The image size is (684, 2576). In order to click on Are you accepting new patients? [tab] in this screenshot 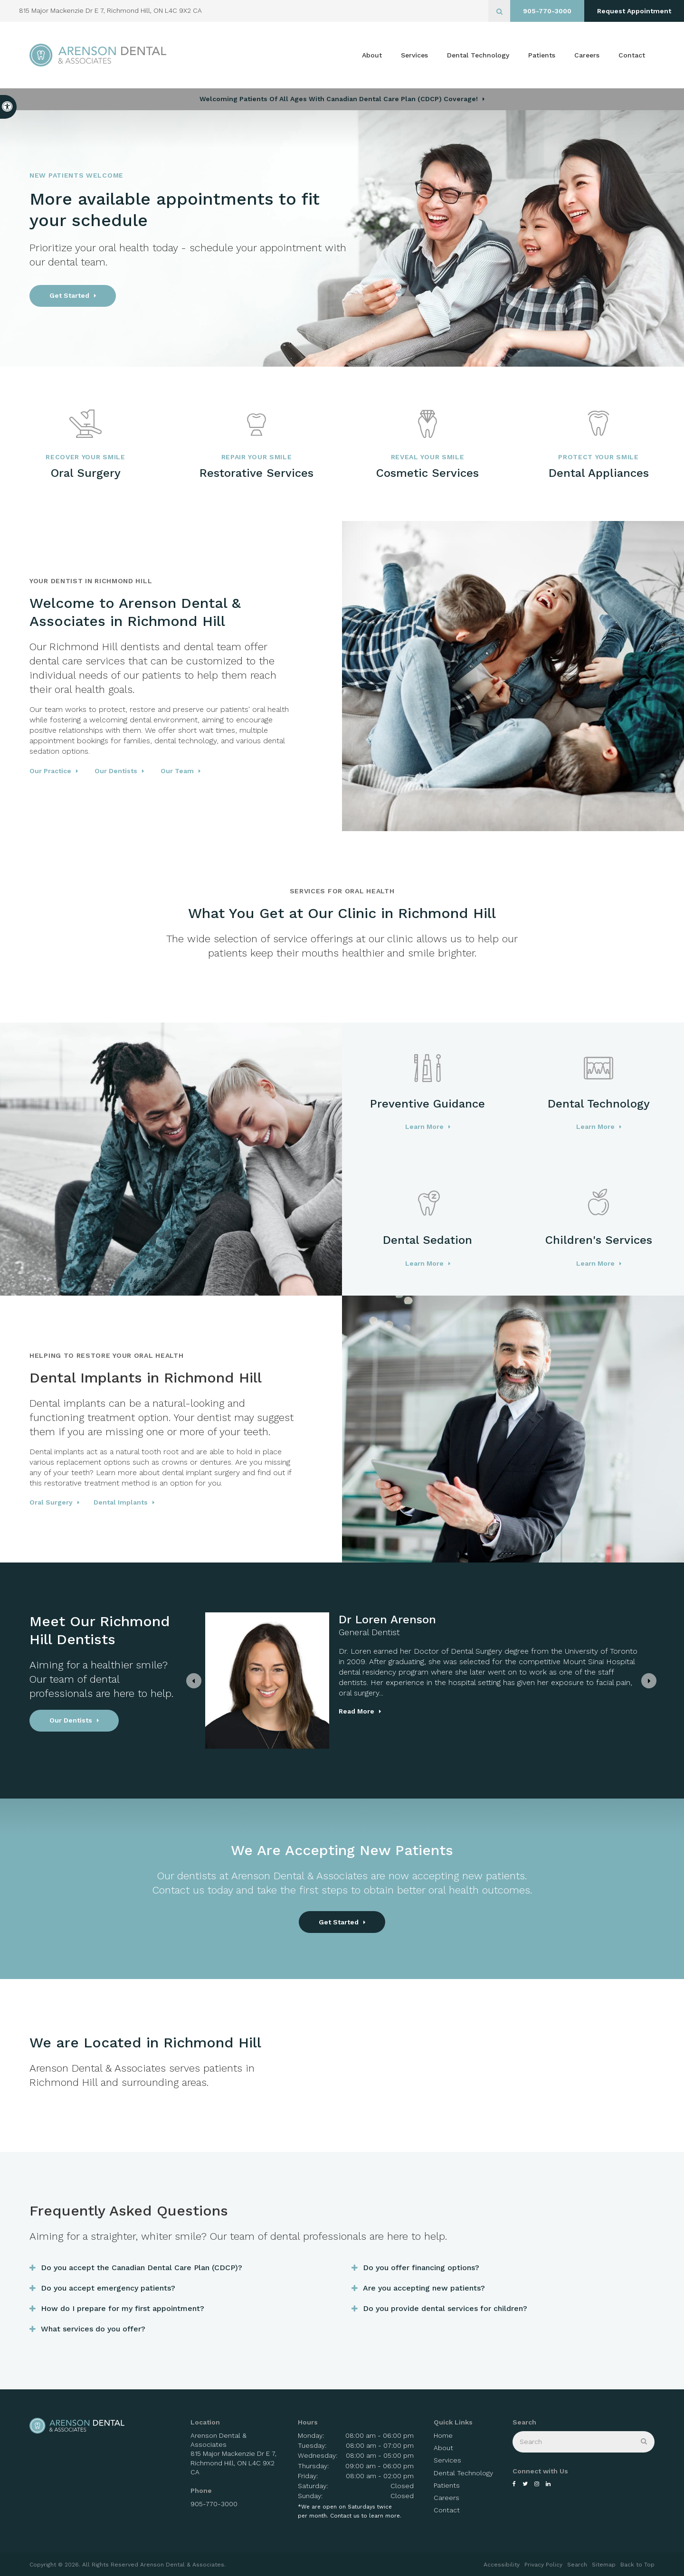, I will do `click(424, 2287)`.